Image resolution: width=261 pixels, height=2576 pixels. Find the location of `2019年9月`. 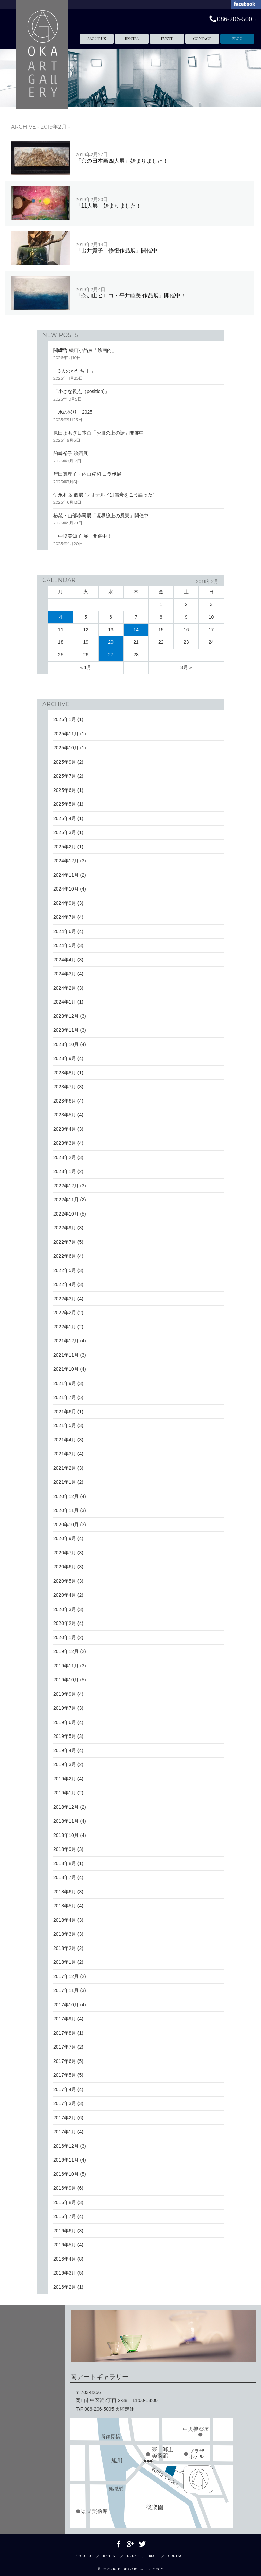

2019年9月 is located at coordinates (64, 1694).